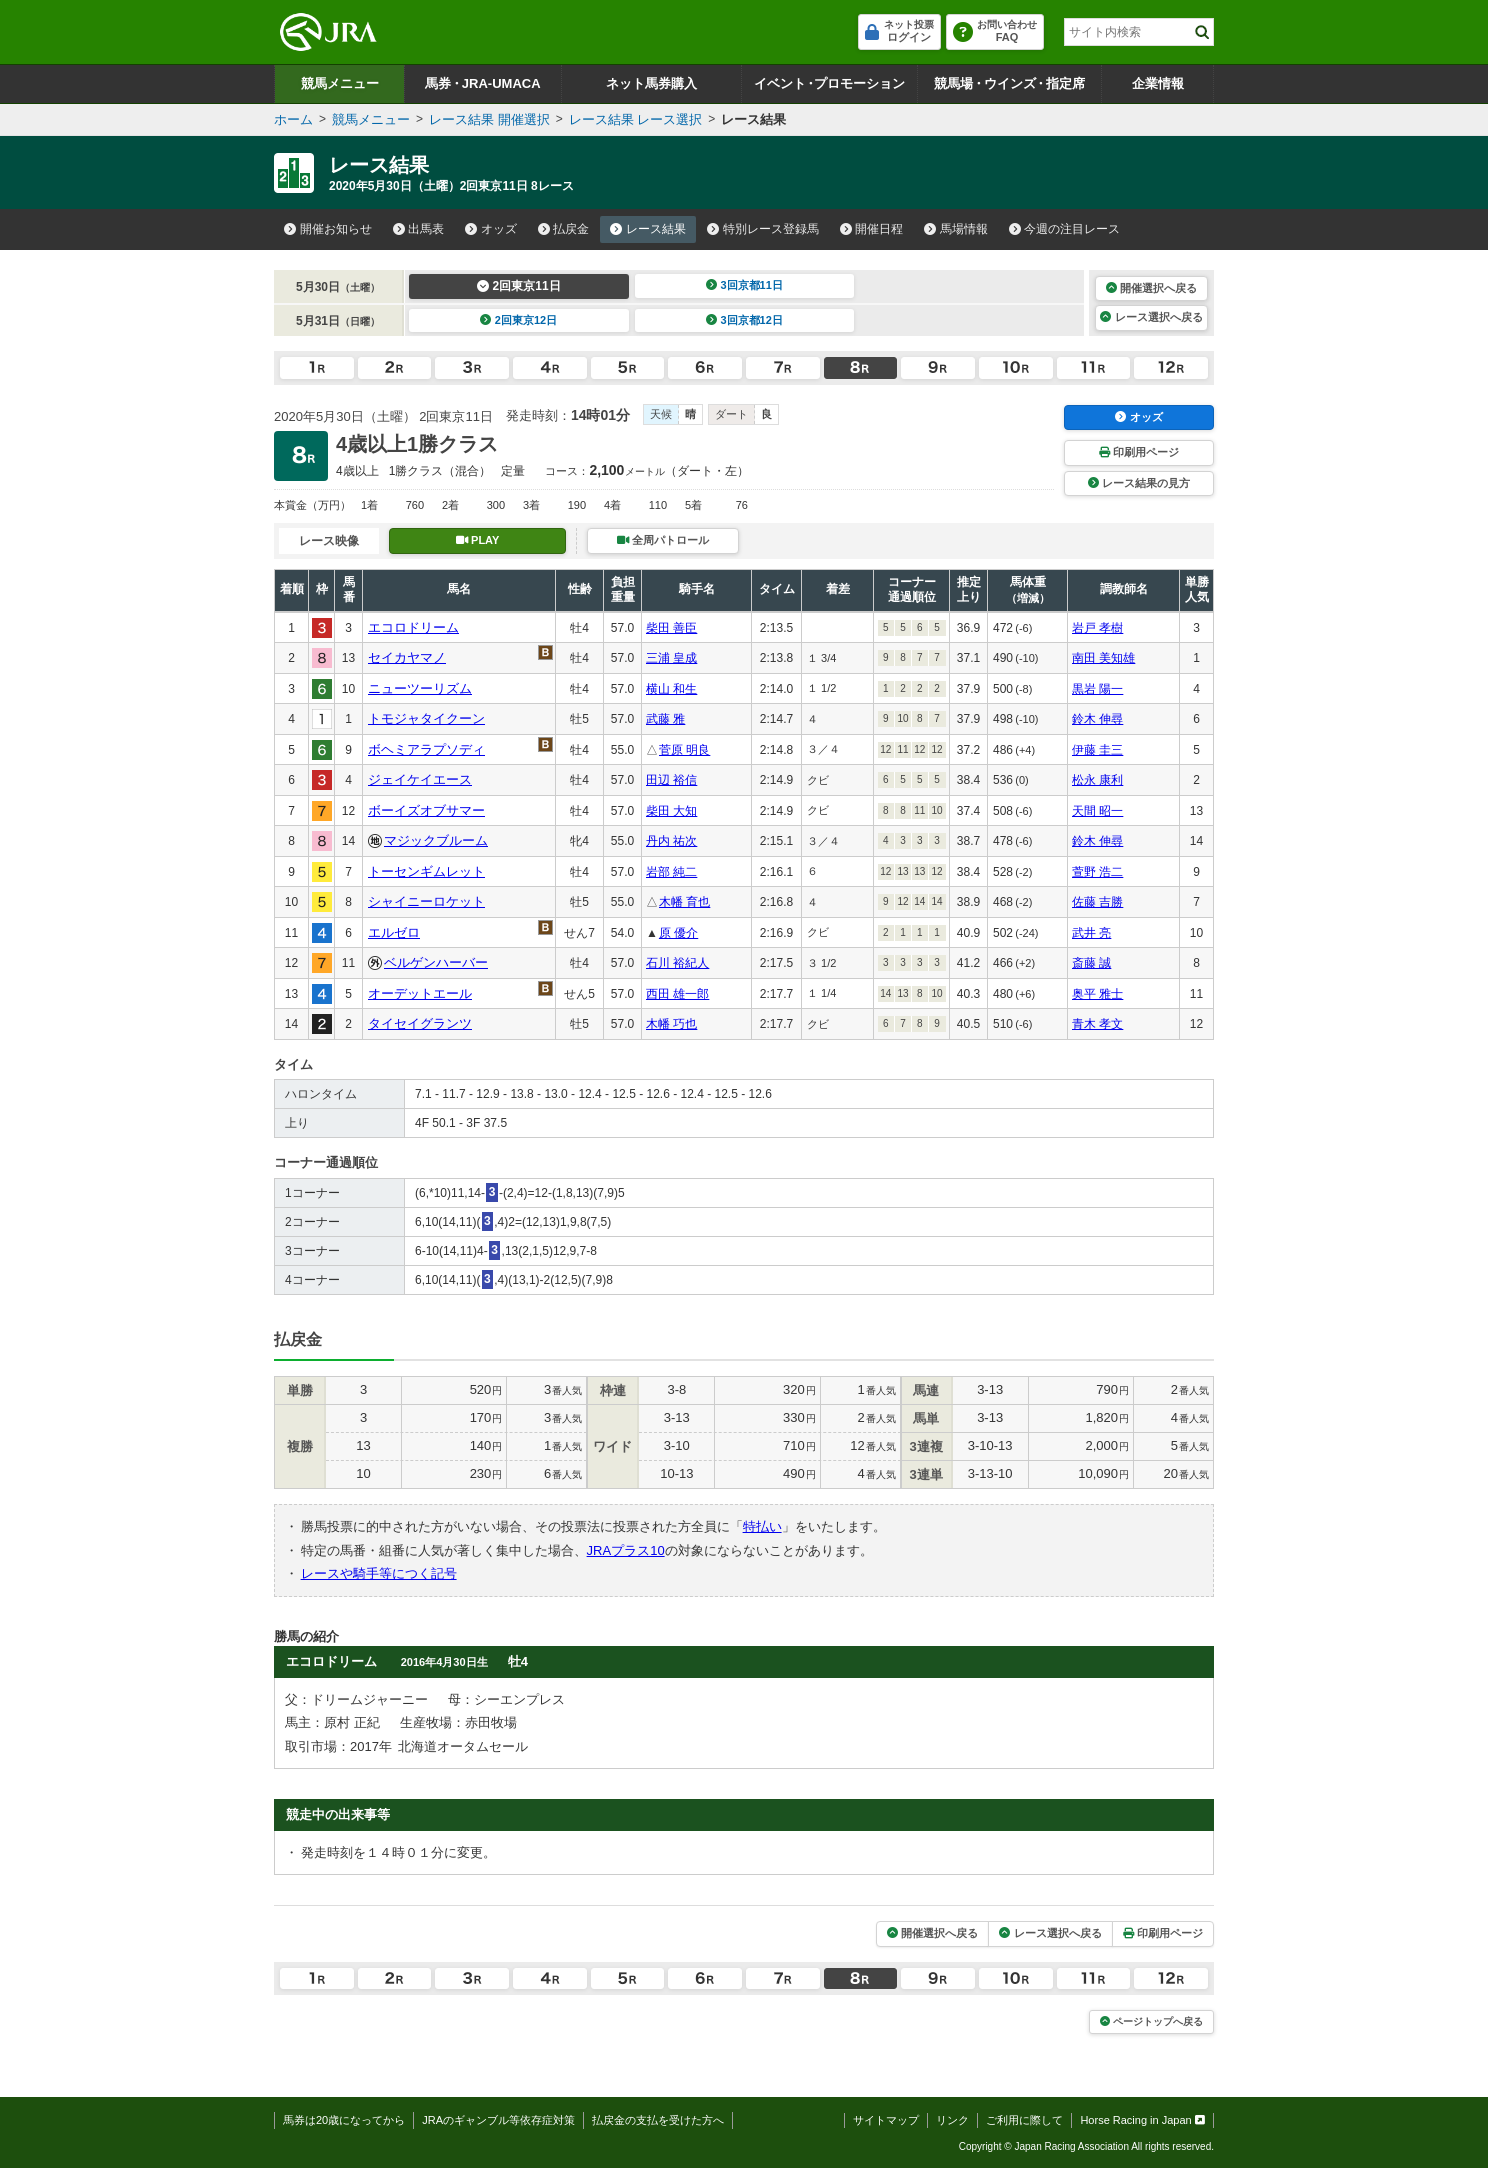 This screenshot has height=2168, width=1488. Describe the element at coordinates (1158, 83) in the screenshot. I see `企業情報` at that location.